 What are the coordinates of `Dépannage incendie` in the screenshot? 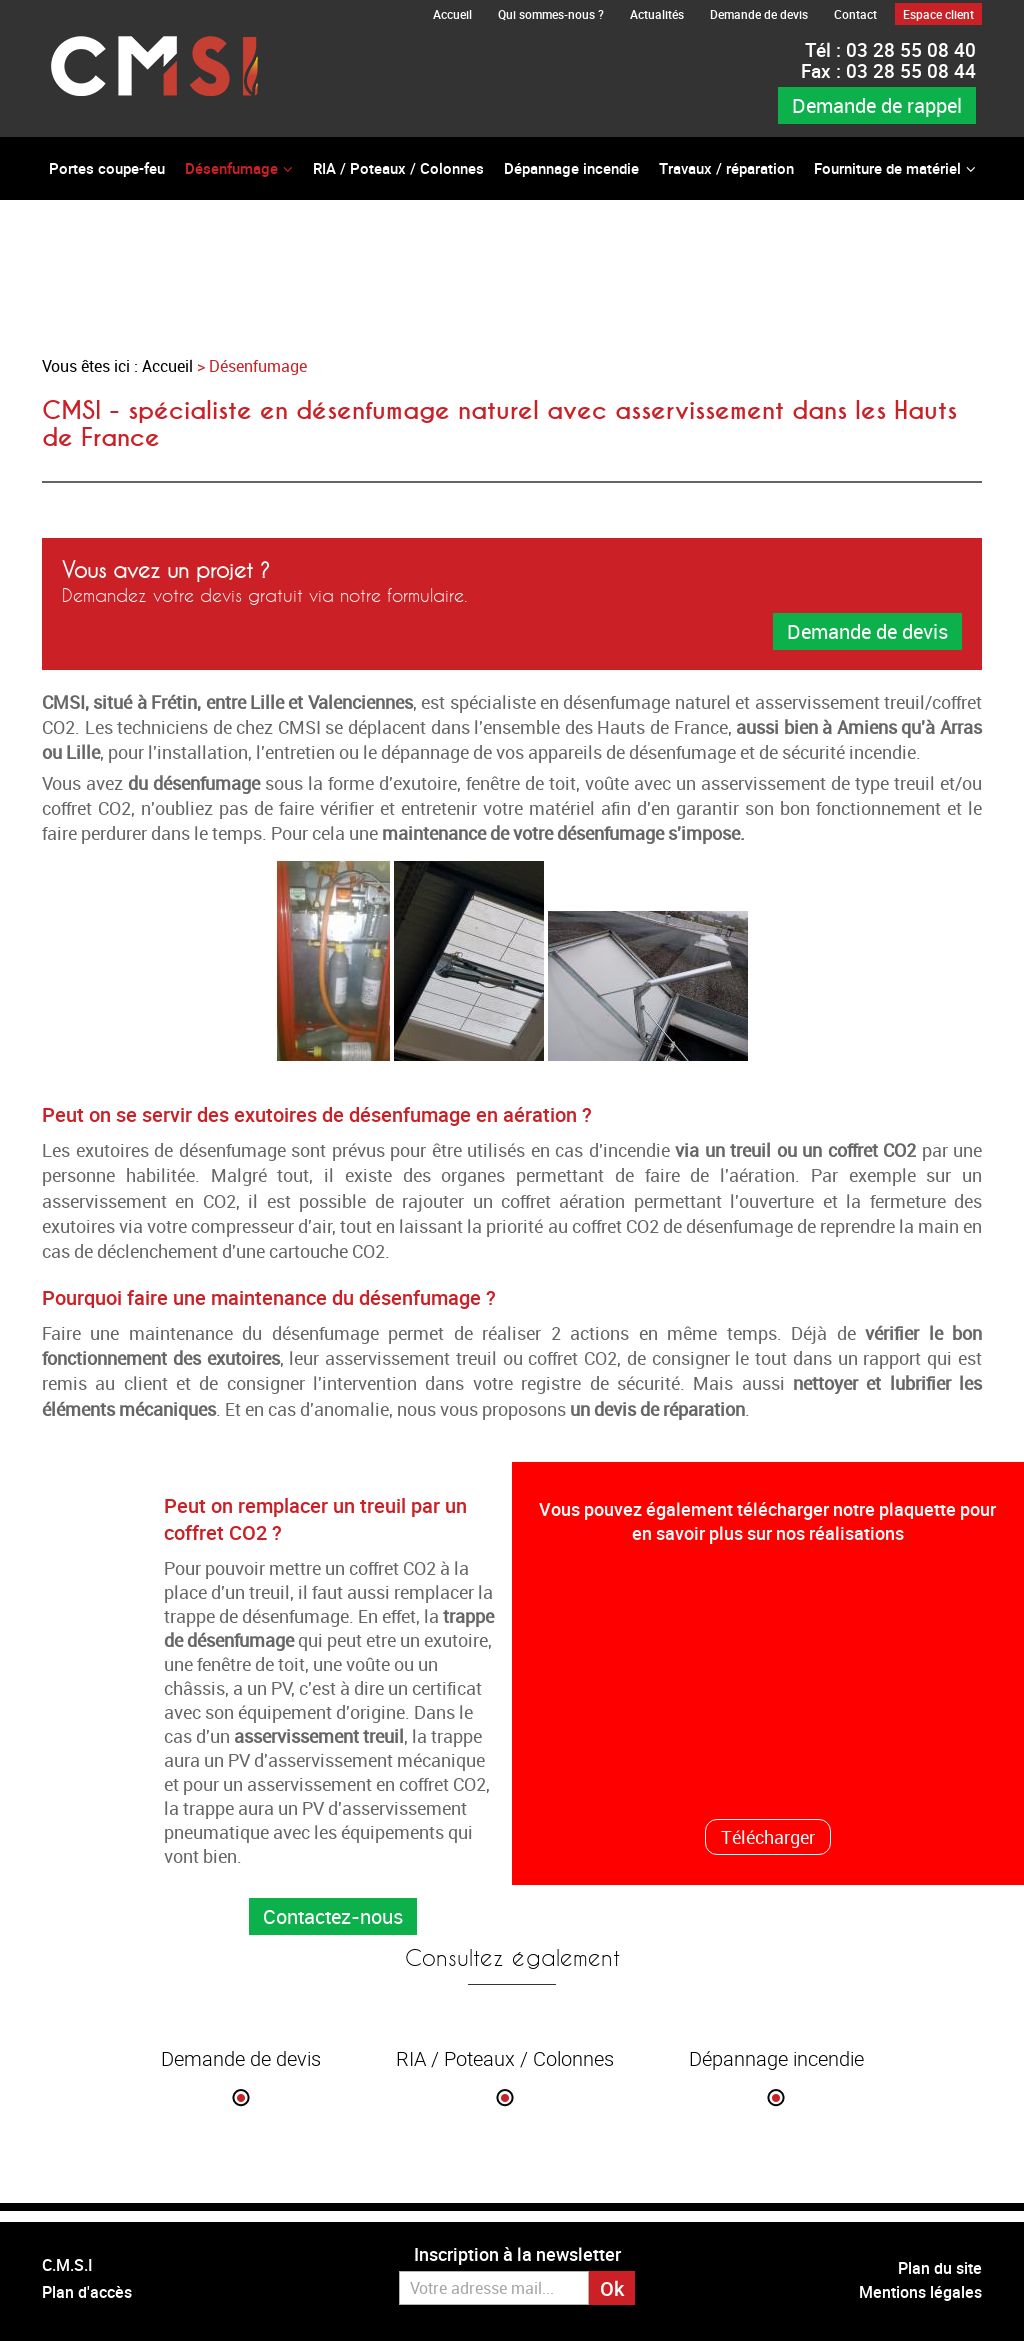 It's located at (571, 168).